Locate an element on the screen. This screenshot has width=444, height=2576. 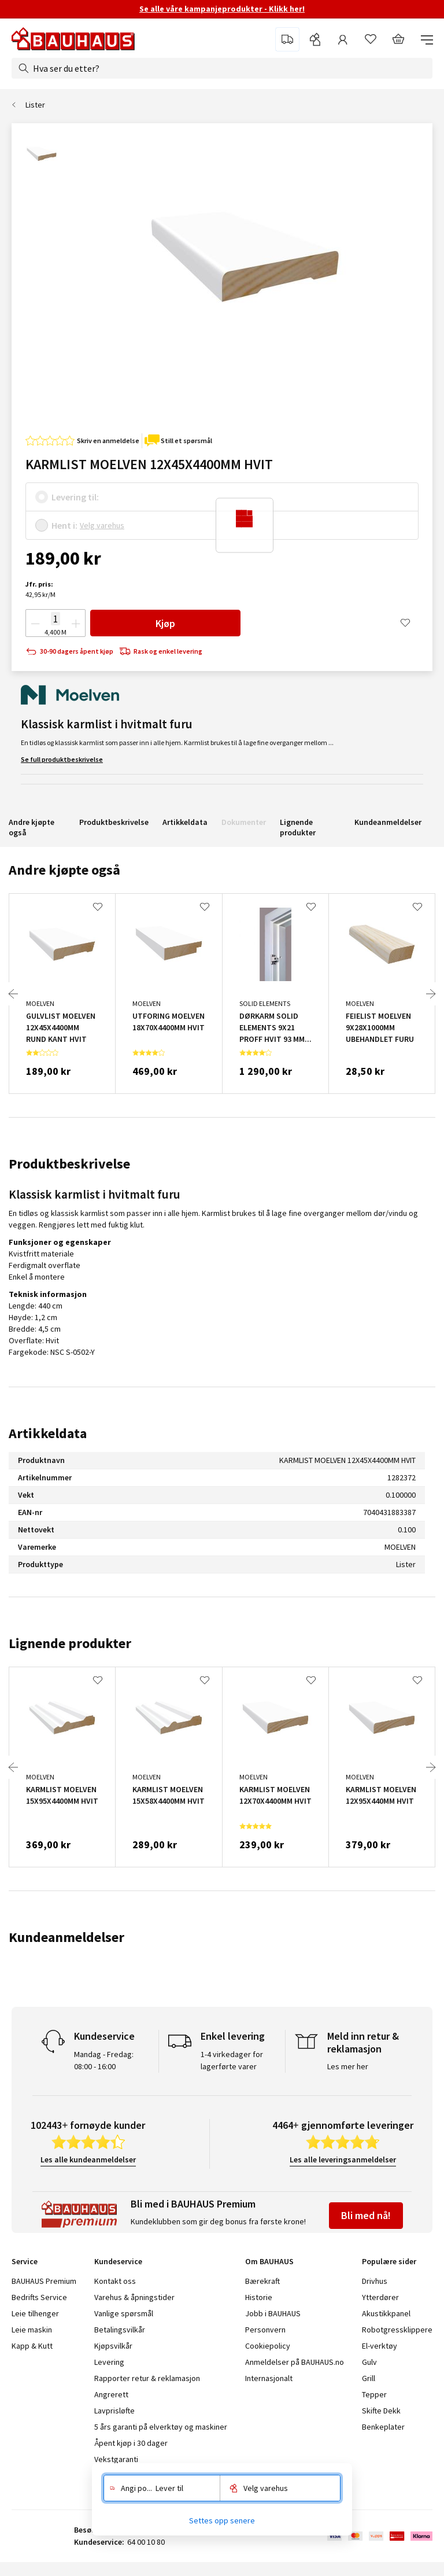
Robotgressklippere is located at coordinates (397, 2329).